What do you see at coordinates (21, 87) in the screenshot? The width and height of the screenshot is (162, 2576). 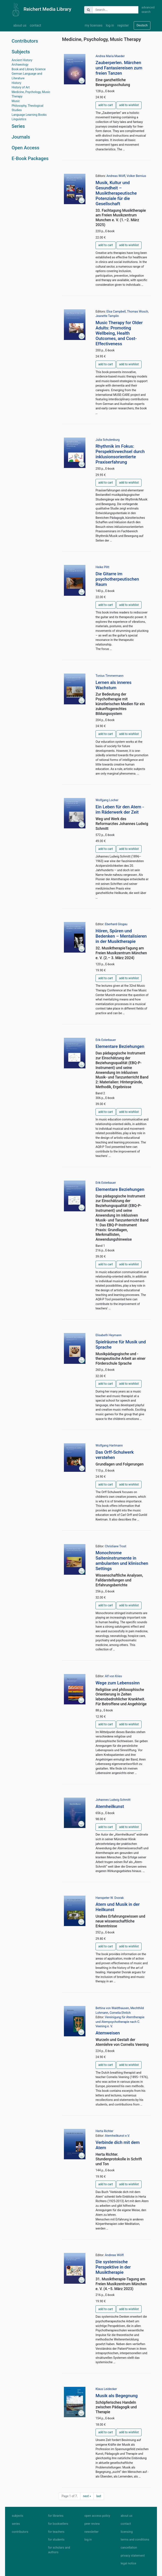 I see `History of Art` at bounding box center [21, 87].